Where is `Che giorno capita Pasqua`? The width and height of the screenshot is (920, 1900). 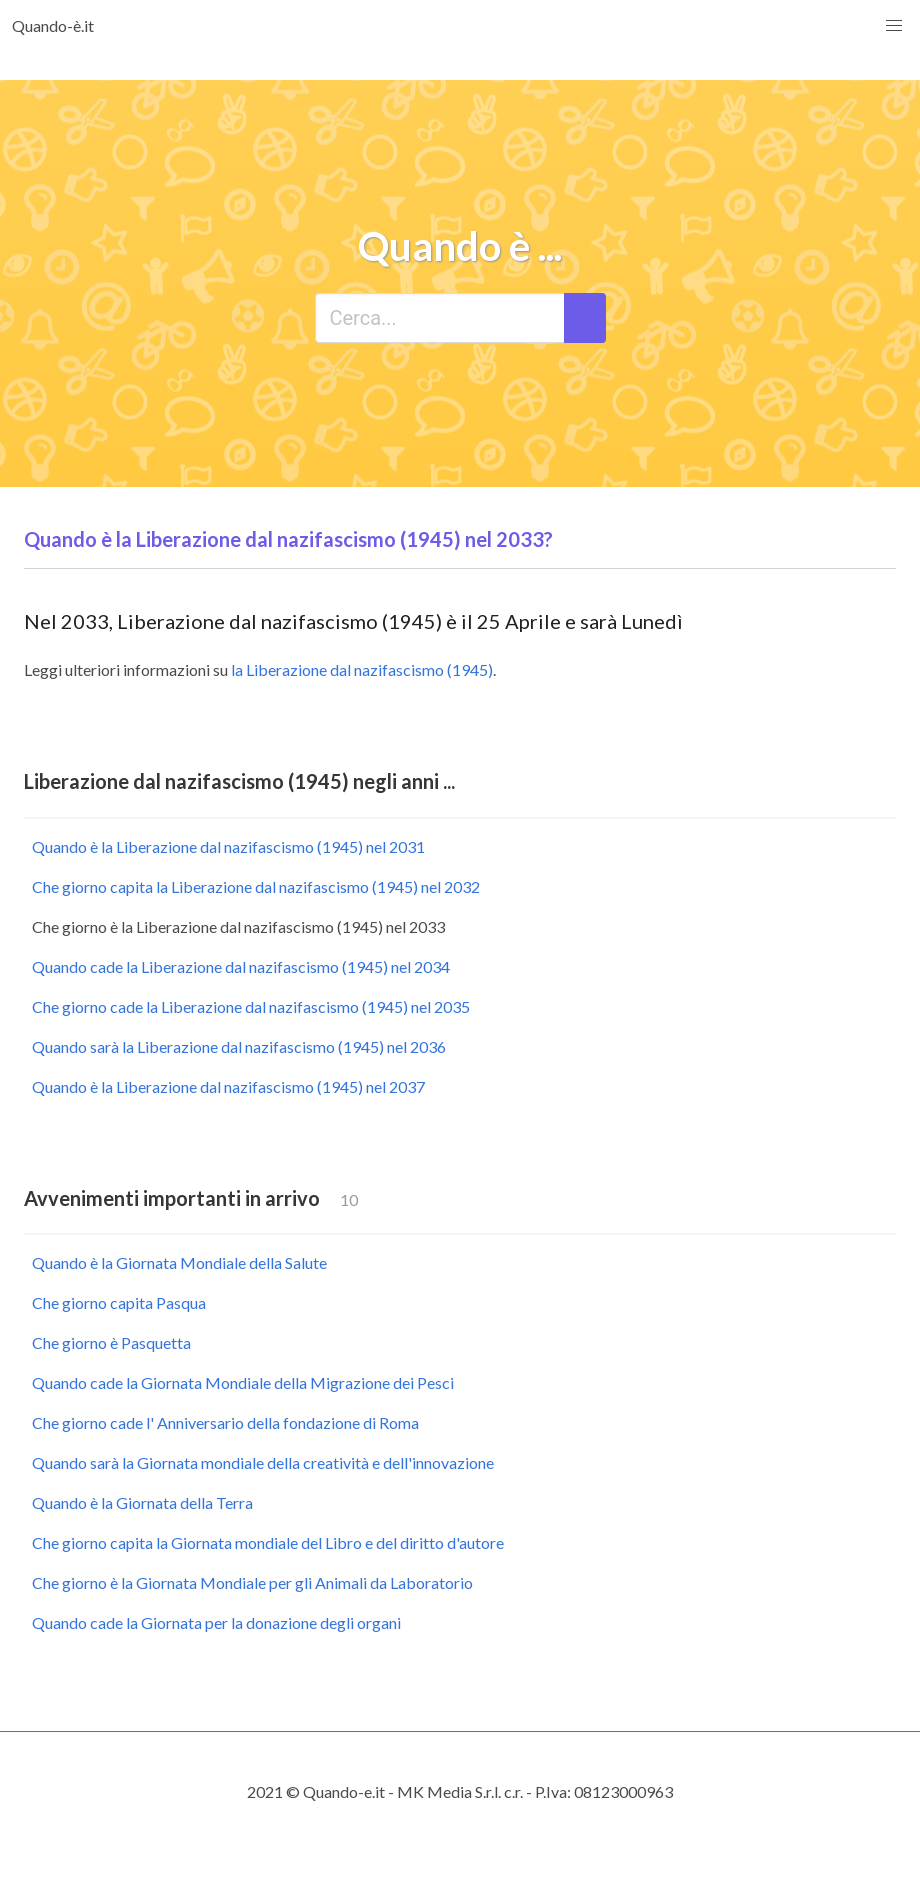
Che giorno capita Pasqua is located at coordinates (119, 1302).